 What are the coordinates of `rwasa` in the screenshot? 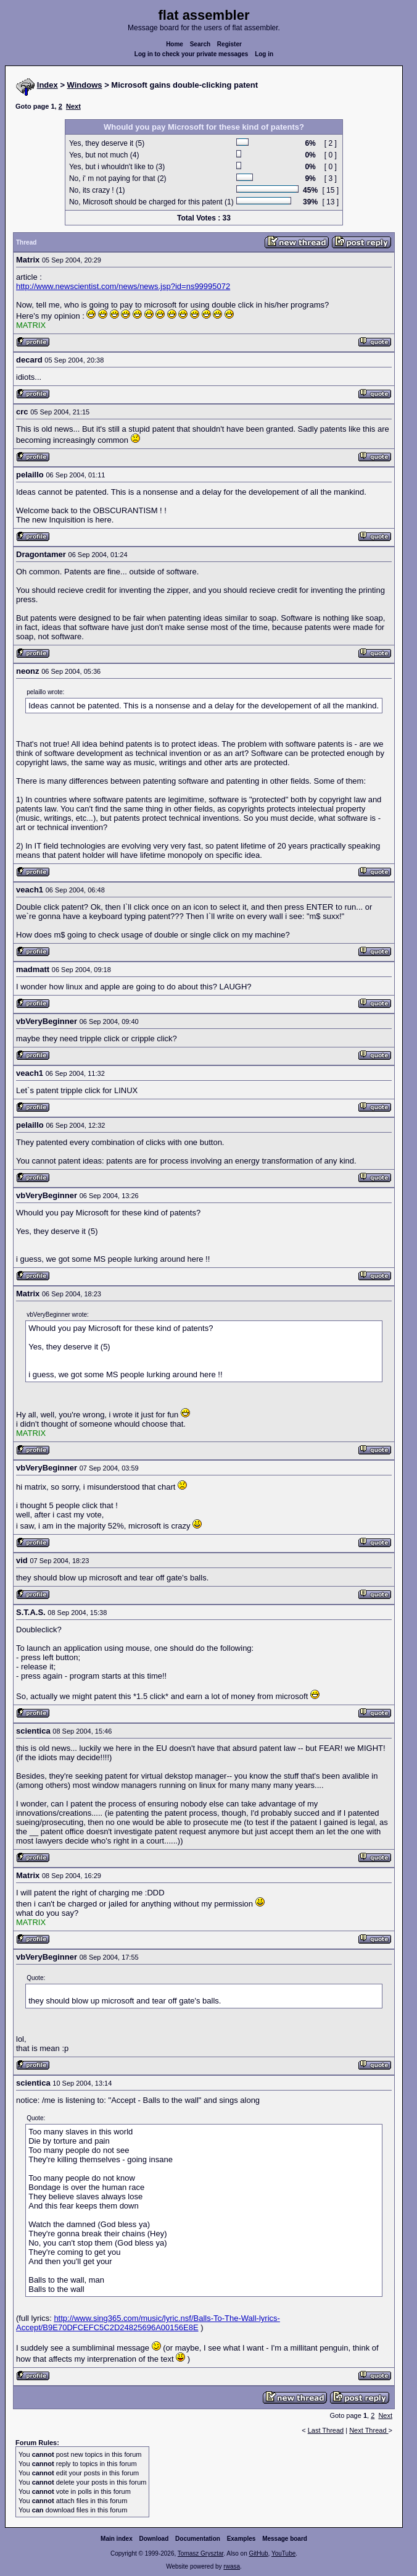 It's located at (231, 2566).